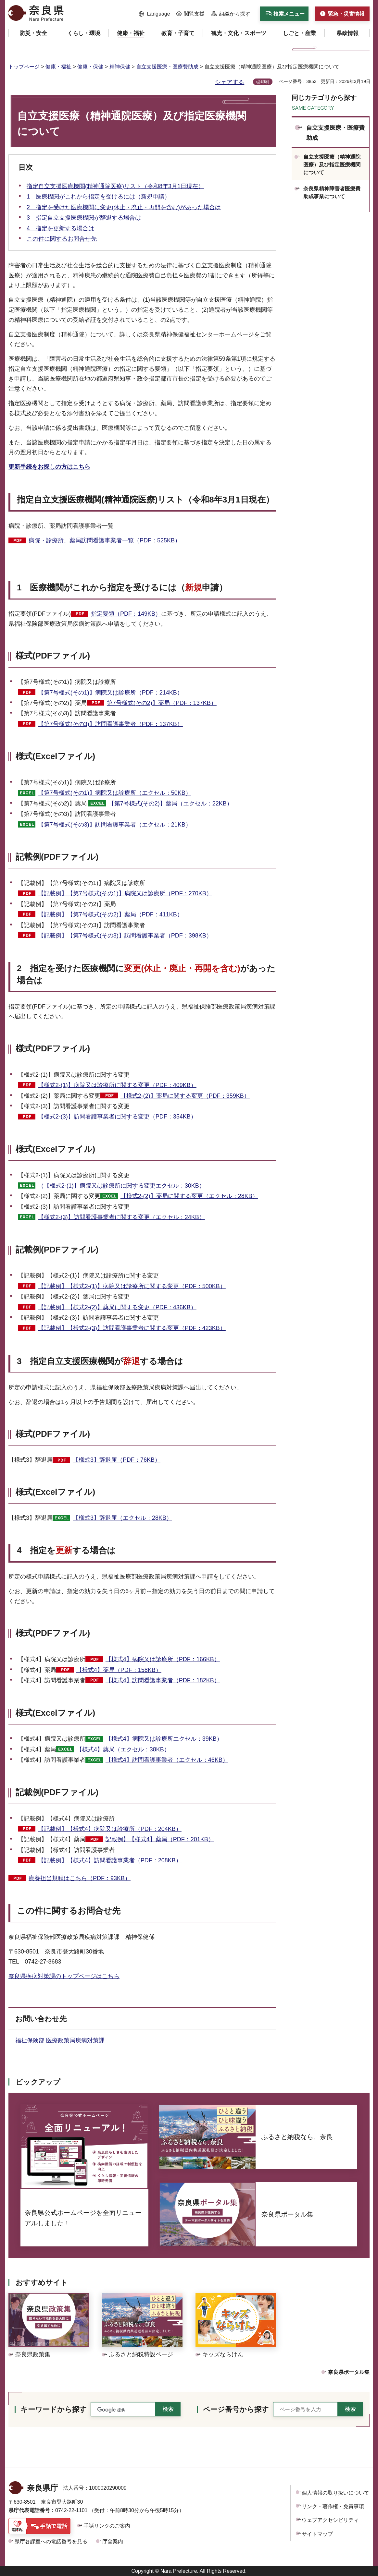  What do you see at coordinates (64, 1976) in the screenshot?
I see `奈良県疾病対策課のトップページはこちら` at bounding box center [64, 1976].